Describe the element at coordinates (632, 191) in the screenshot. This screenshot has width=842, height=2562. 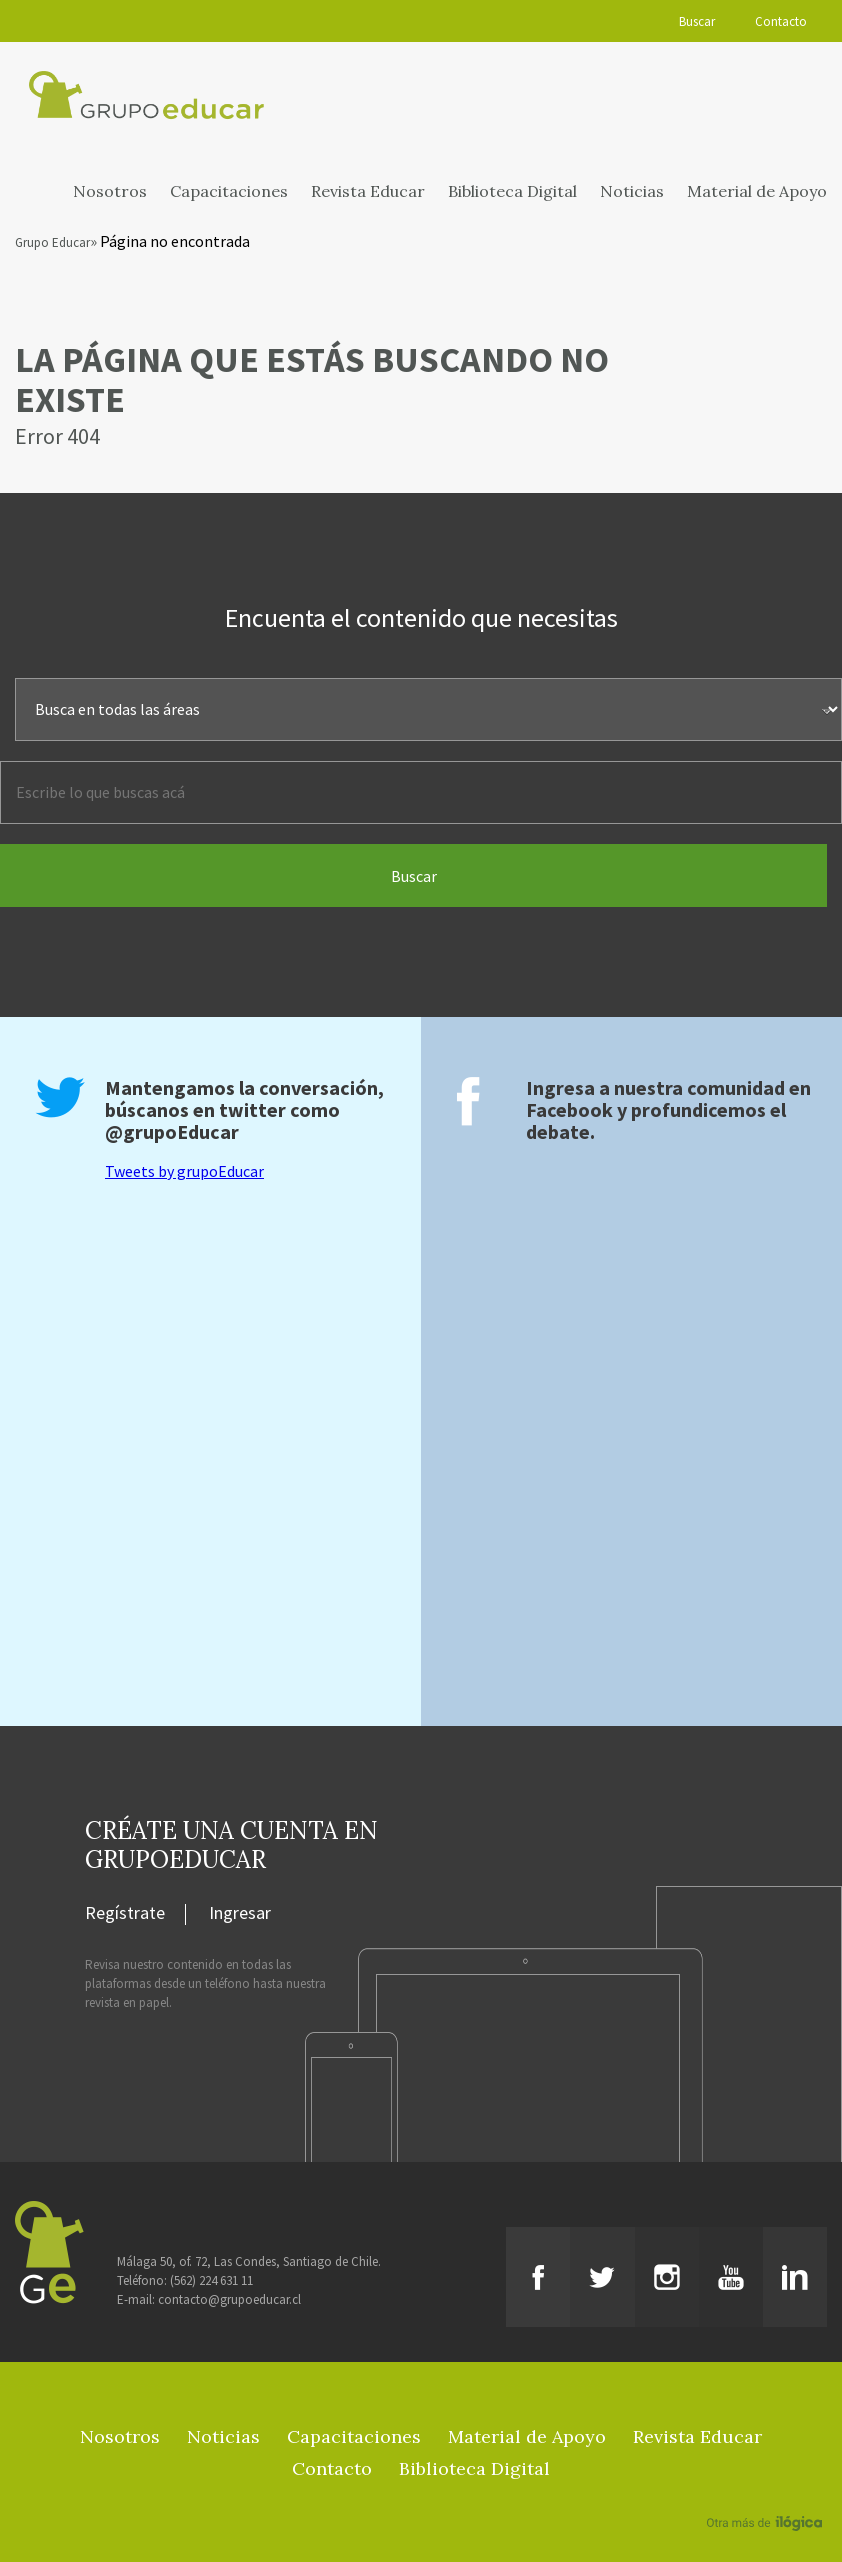
I see `Noticias` at that location.